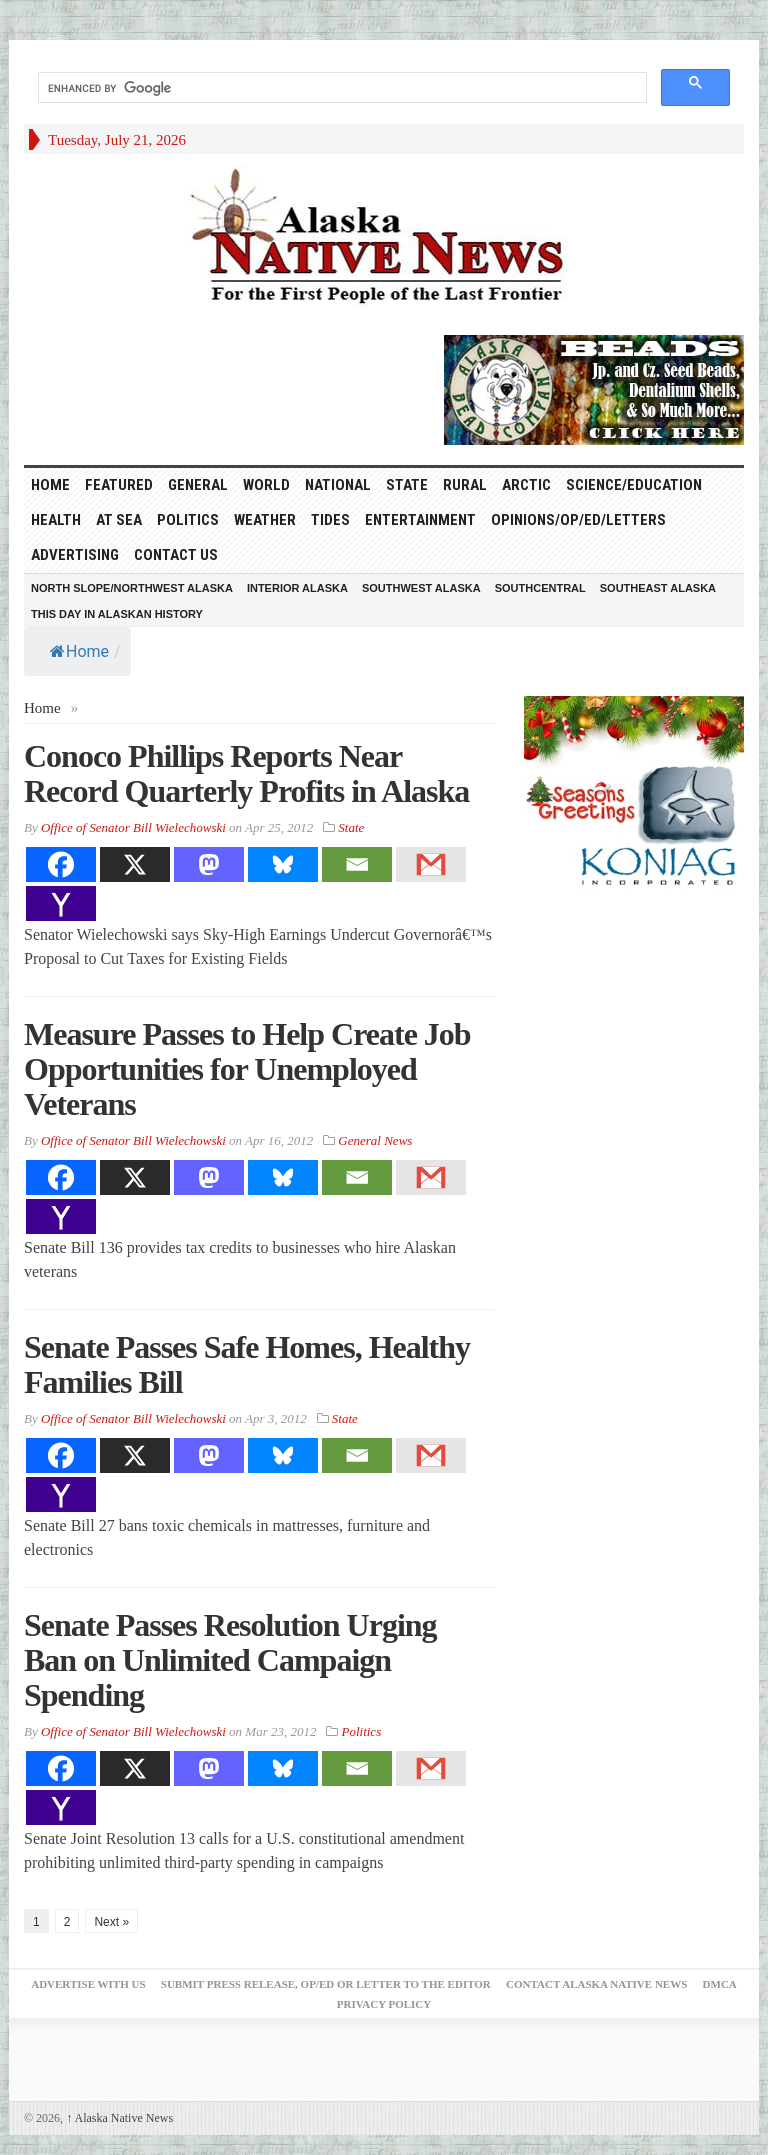 This screenshot has width=768, height=2155. Describe the element at coordinates (61, 903) in the screenshot. I see `[Yahoo Mail]` at that location.